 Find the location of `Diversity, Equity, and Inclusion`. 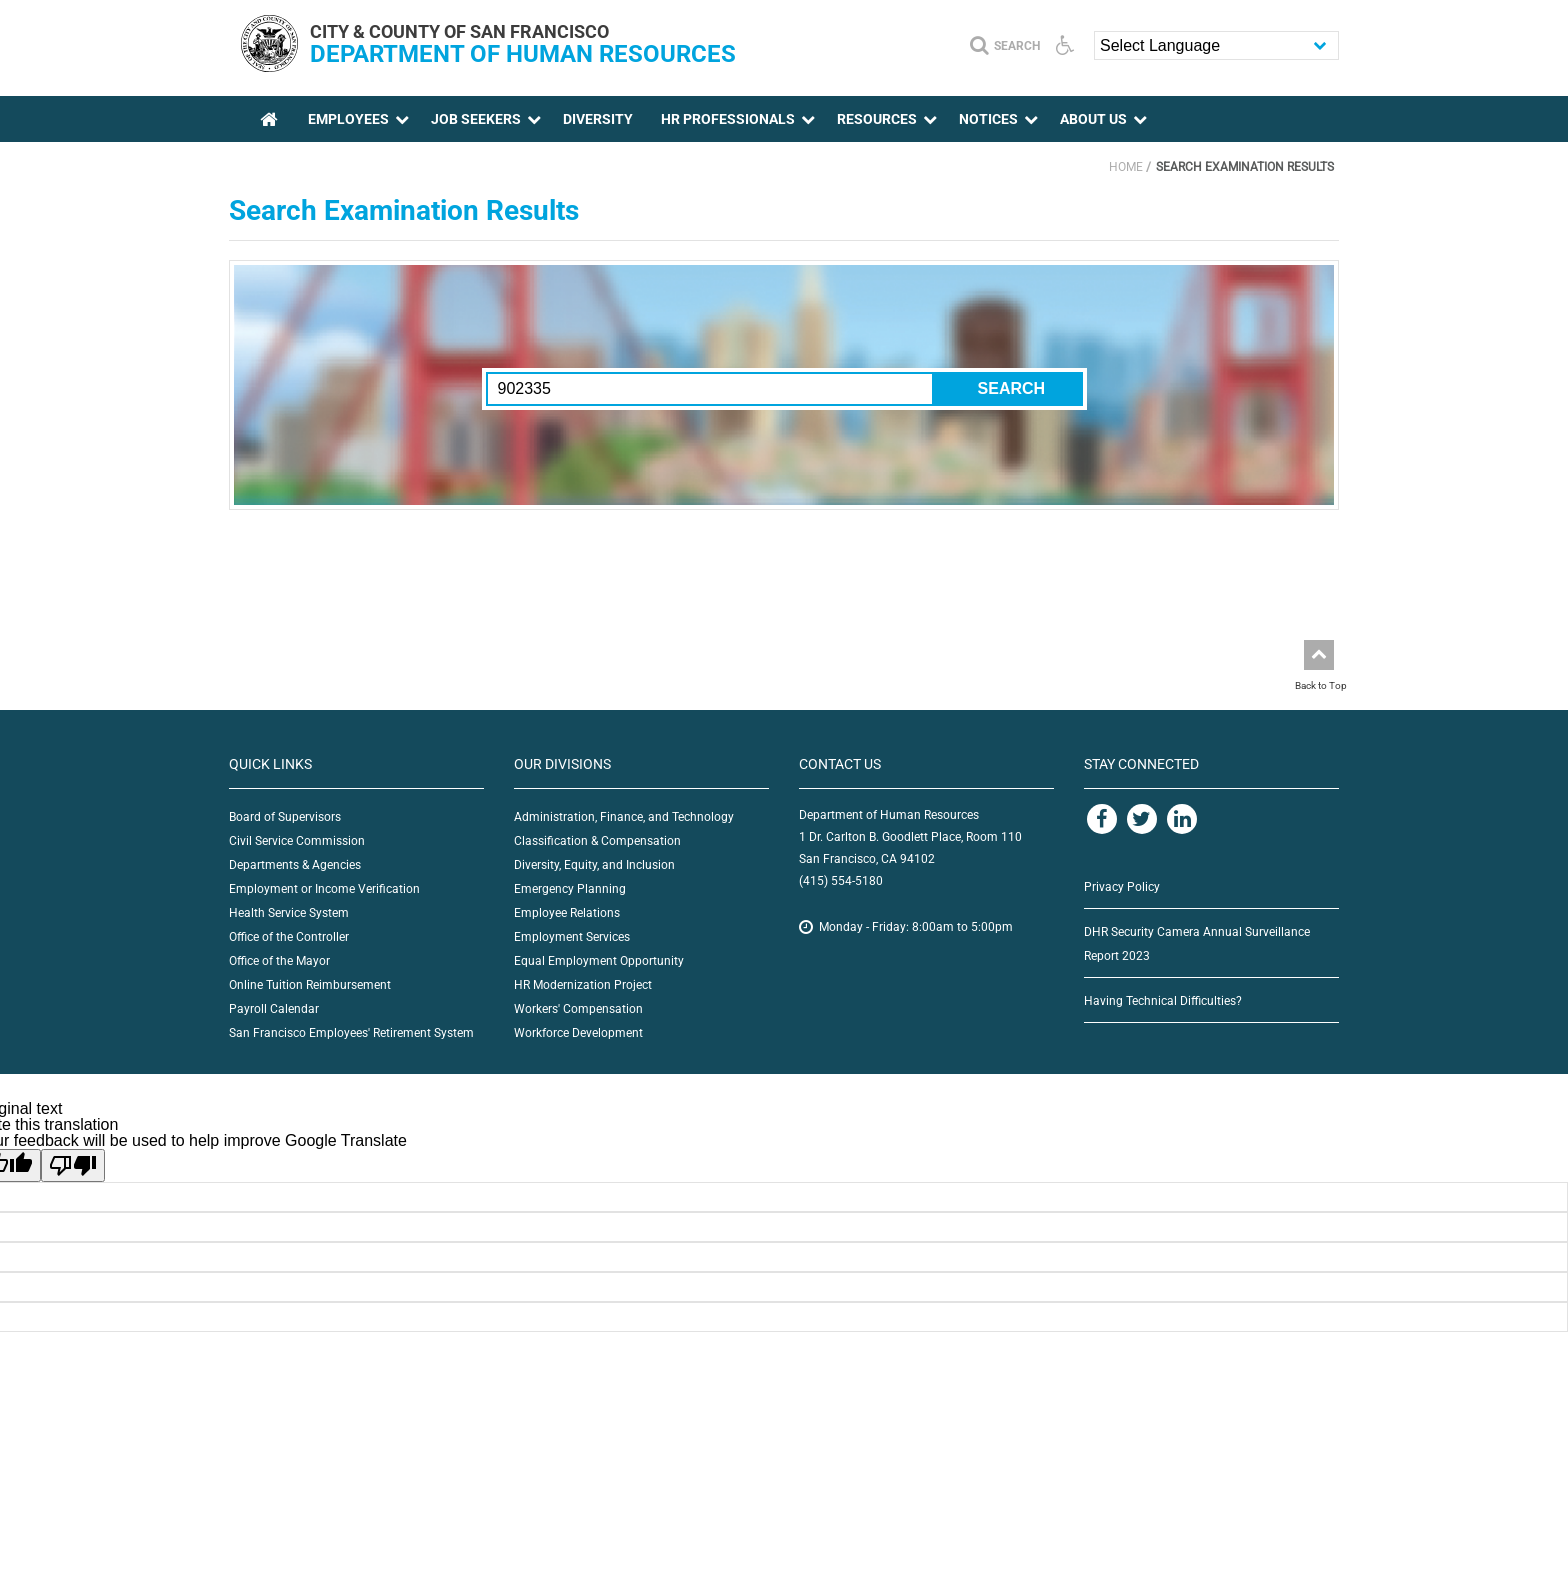

Diversity, Equity, and Inclusion is located at coordinates (594, 865).